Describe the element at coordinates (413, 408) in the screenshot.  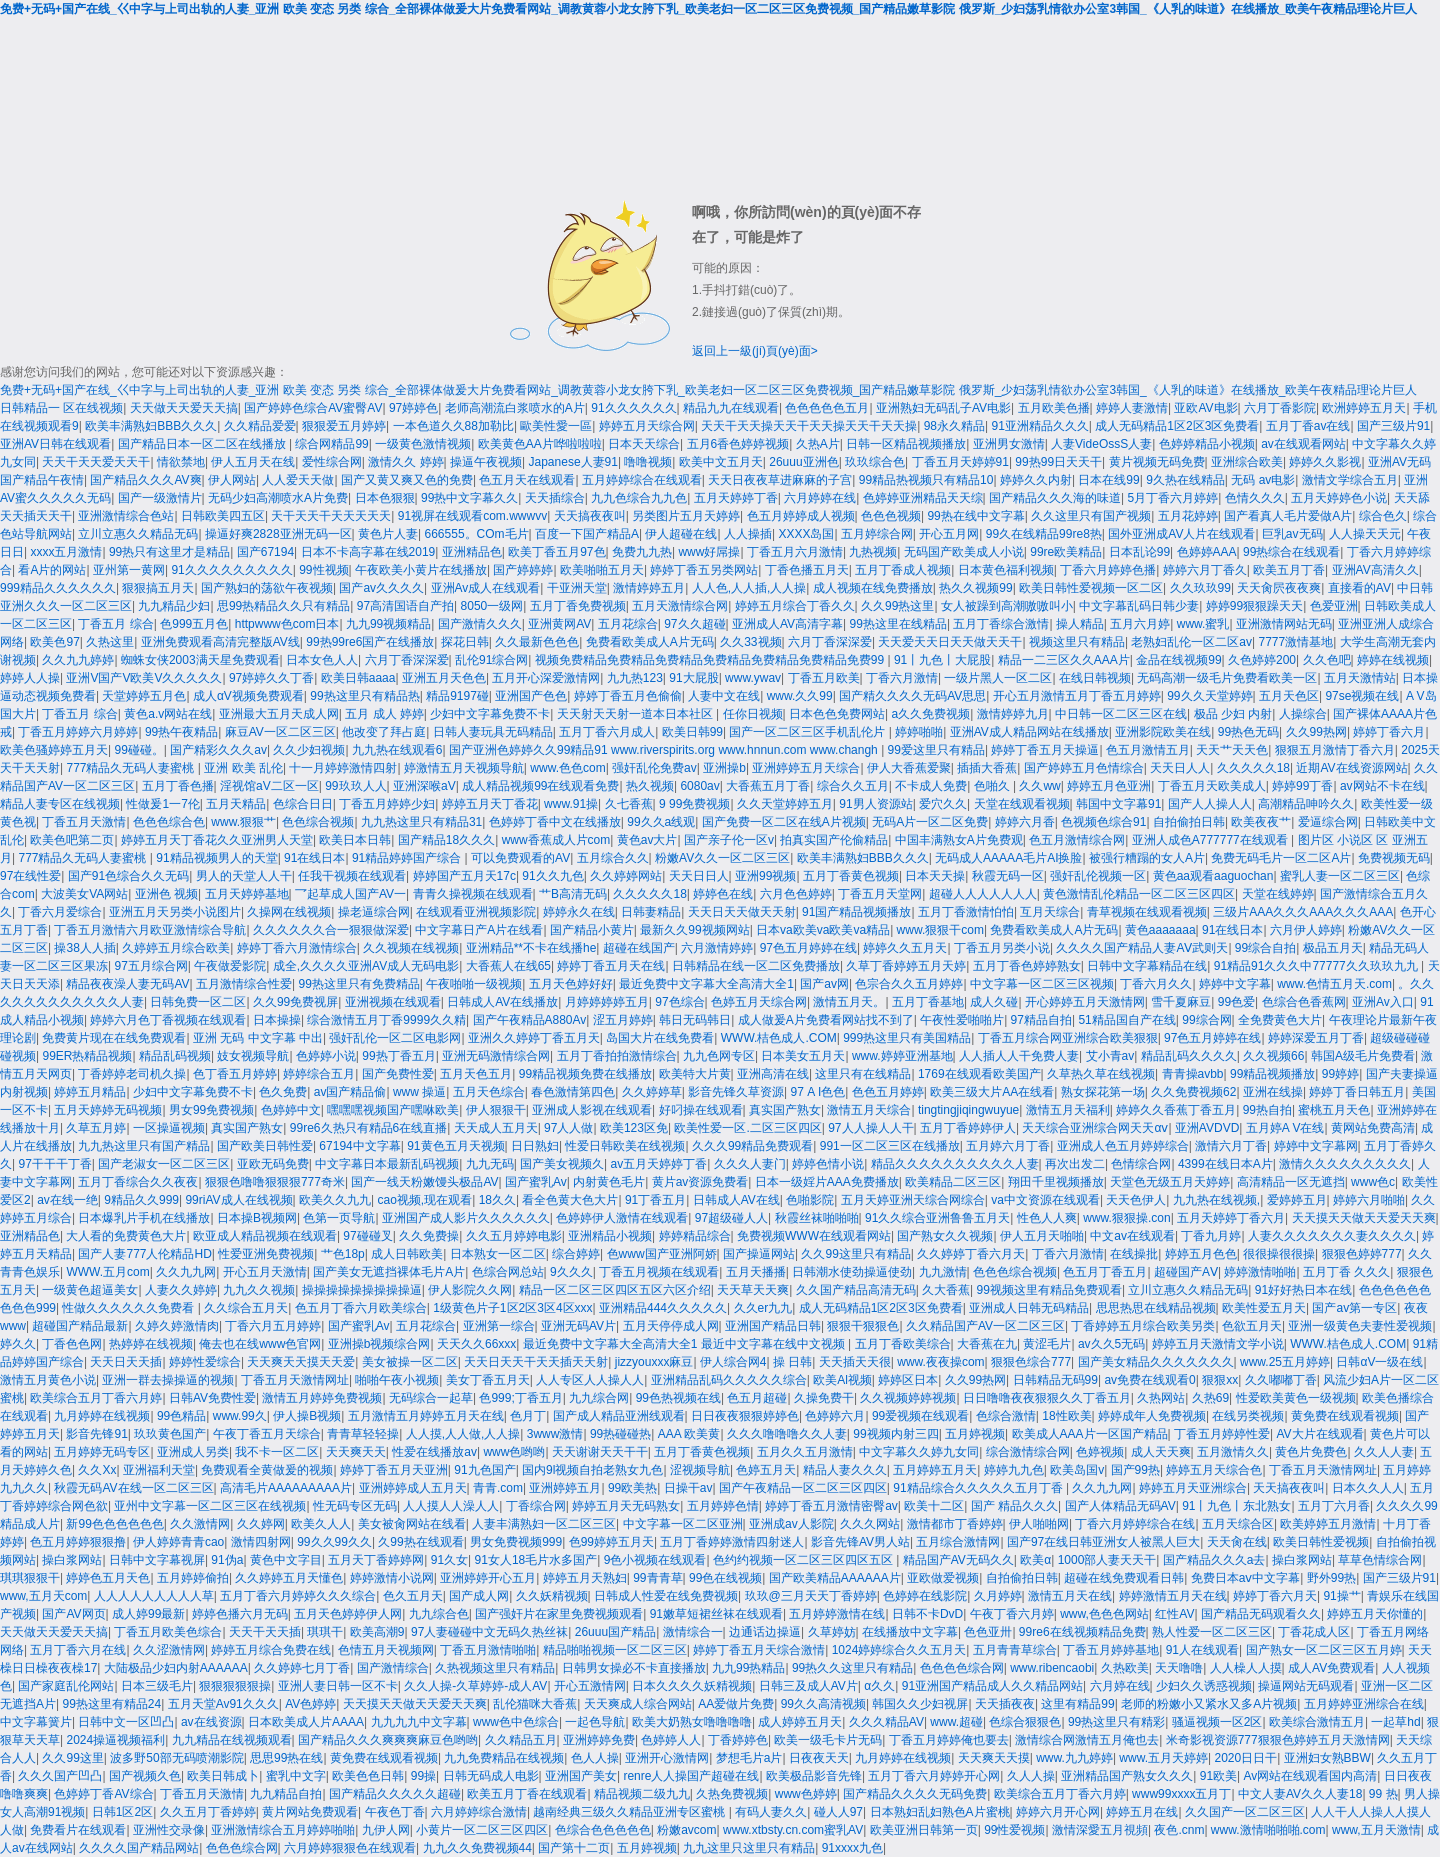
I see `97婷婷色` at that location.